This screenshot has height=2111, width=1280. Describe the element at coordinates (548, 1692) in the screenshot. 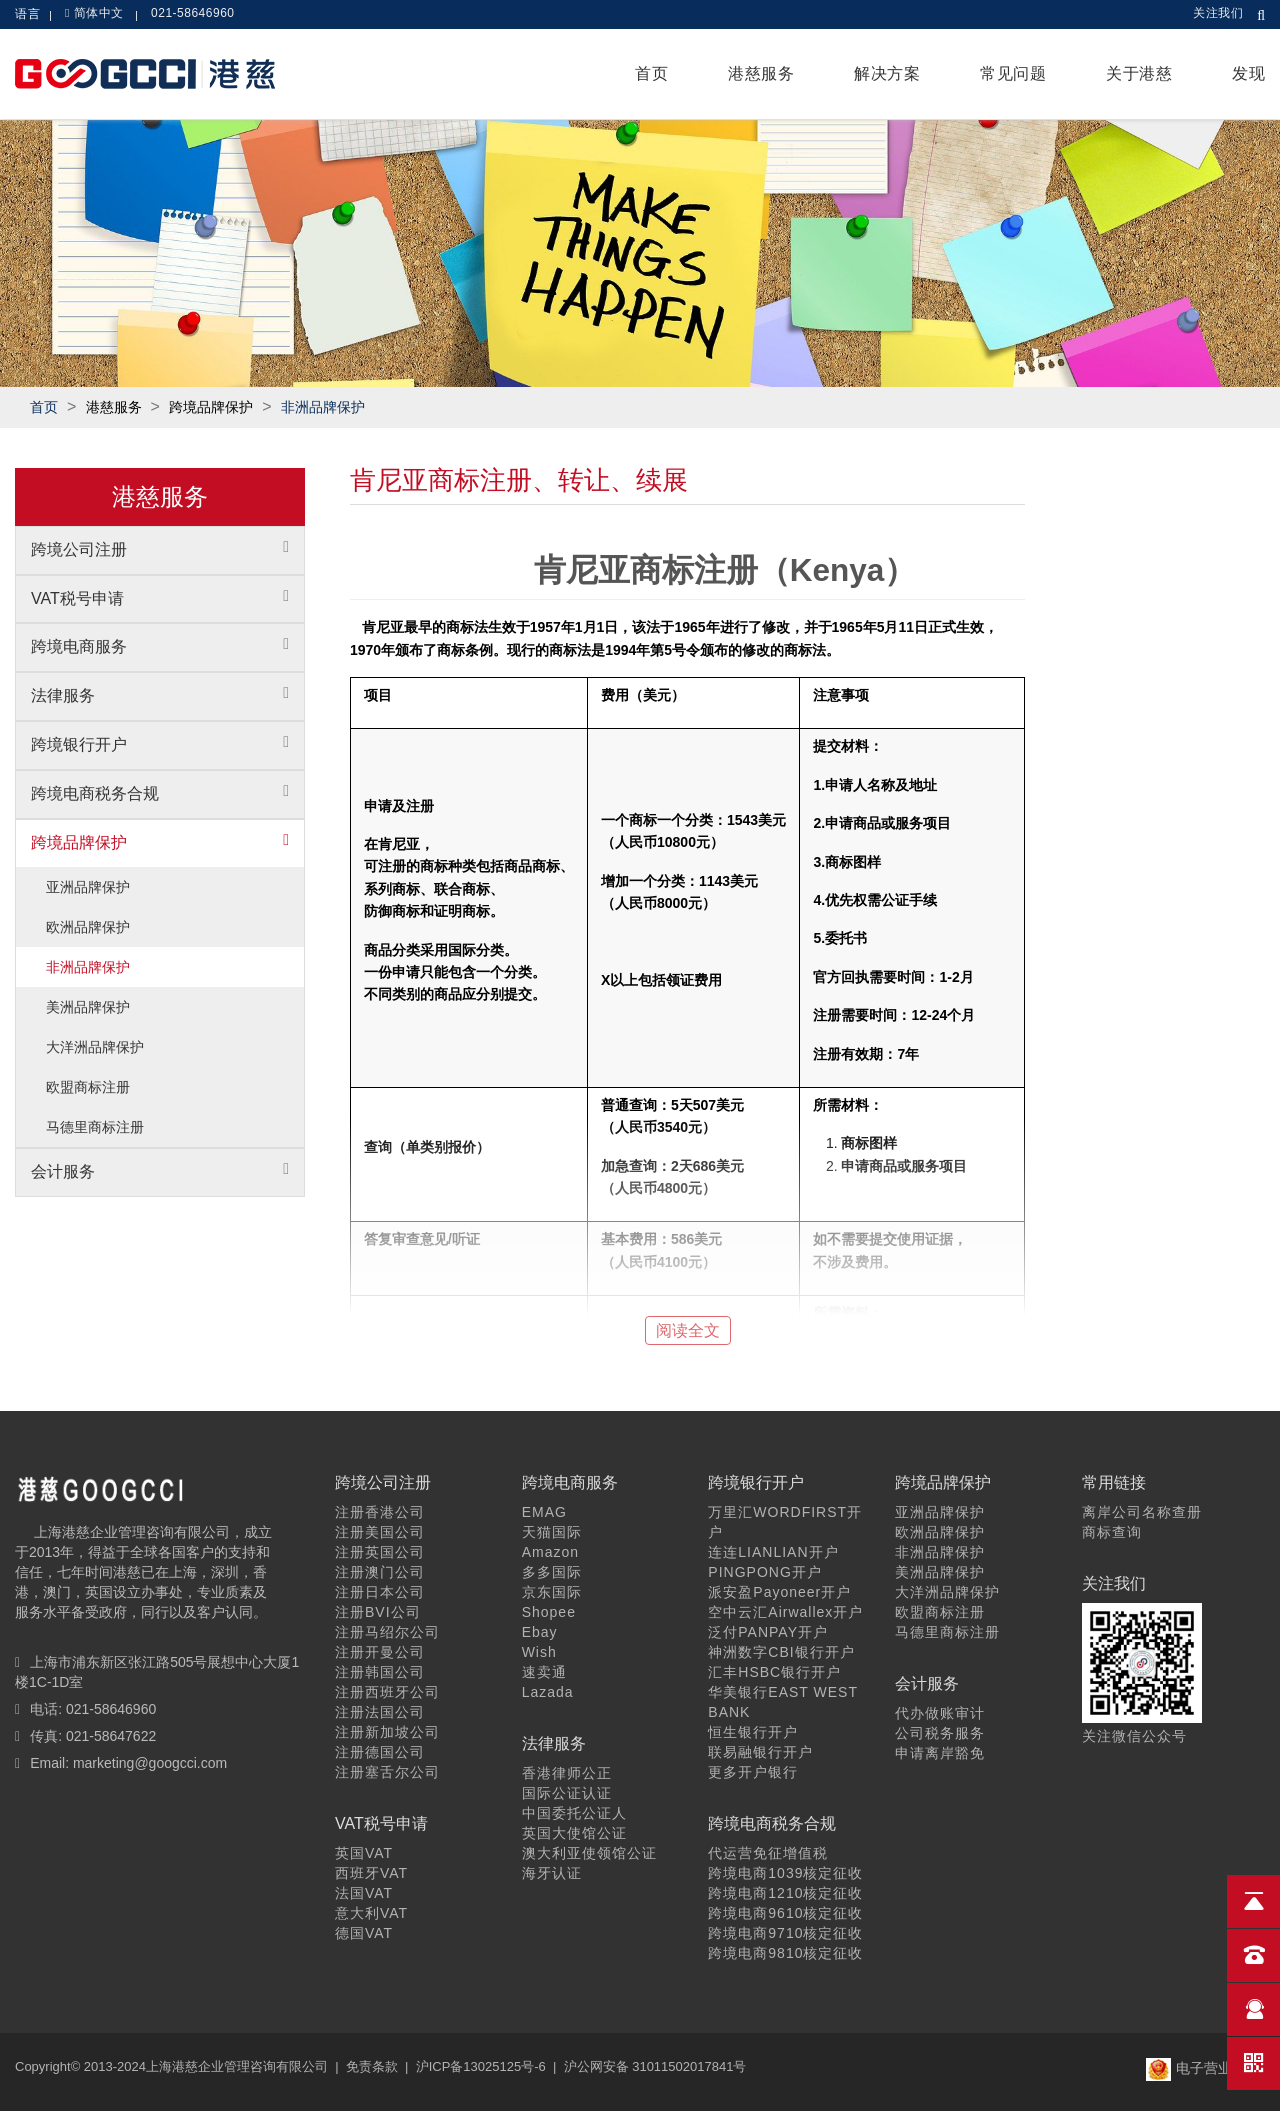

I see `Lazada` at that location.